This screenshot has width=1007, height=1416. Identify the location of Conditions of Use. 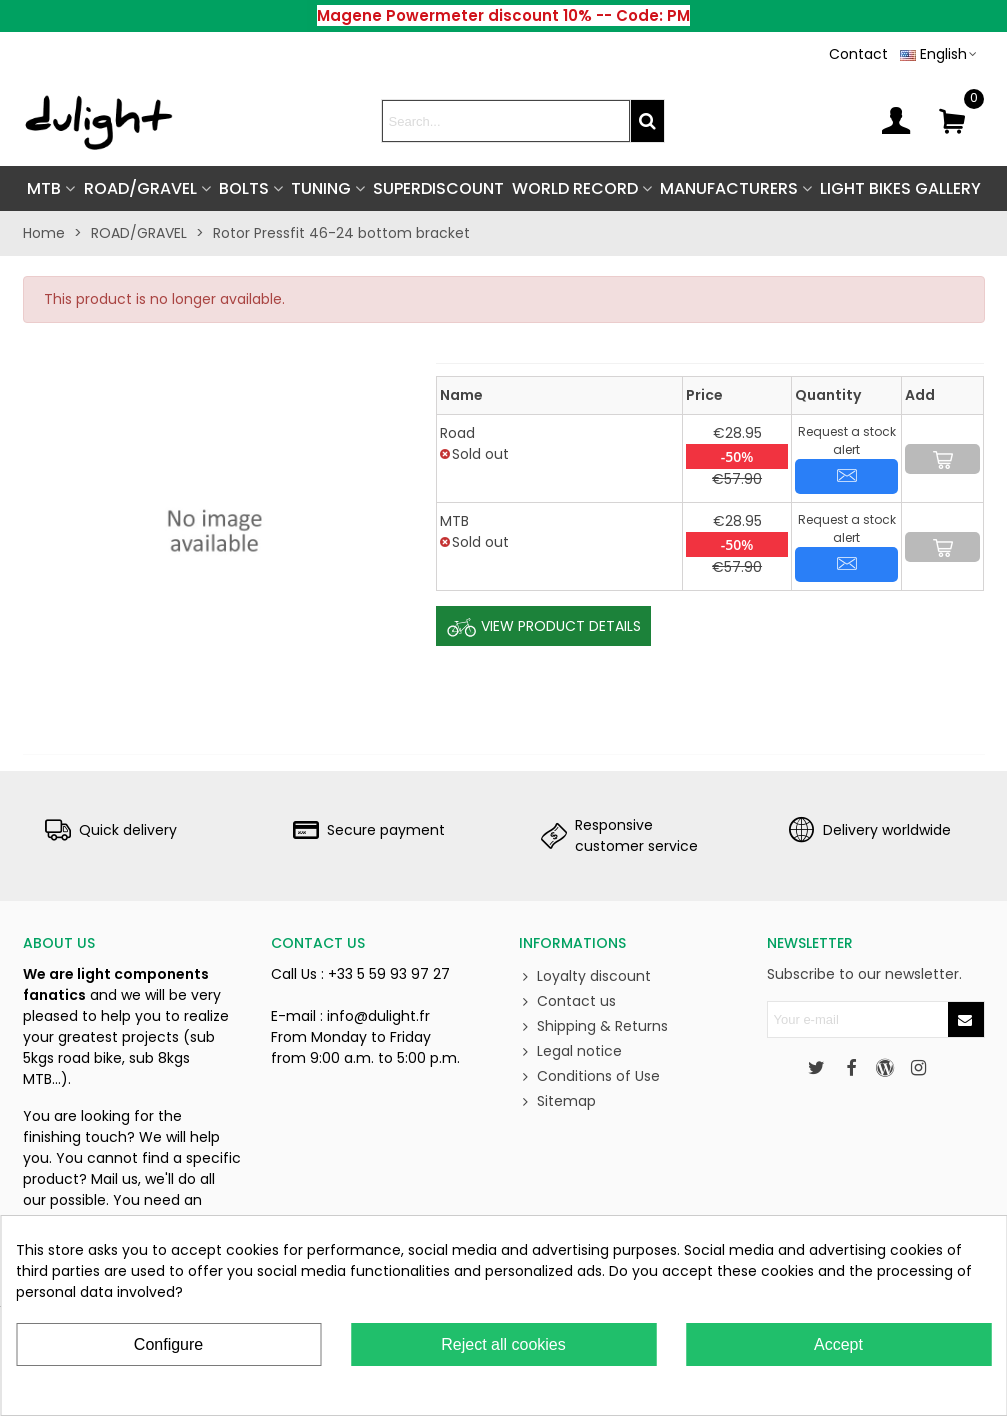
(589, 1076).